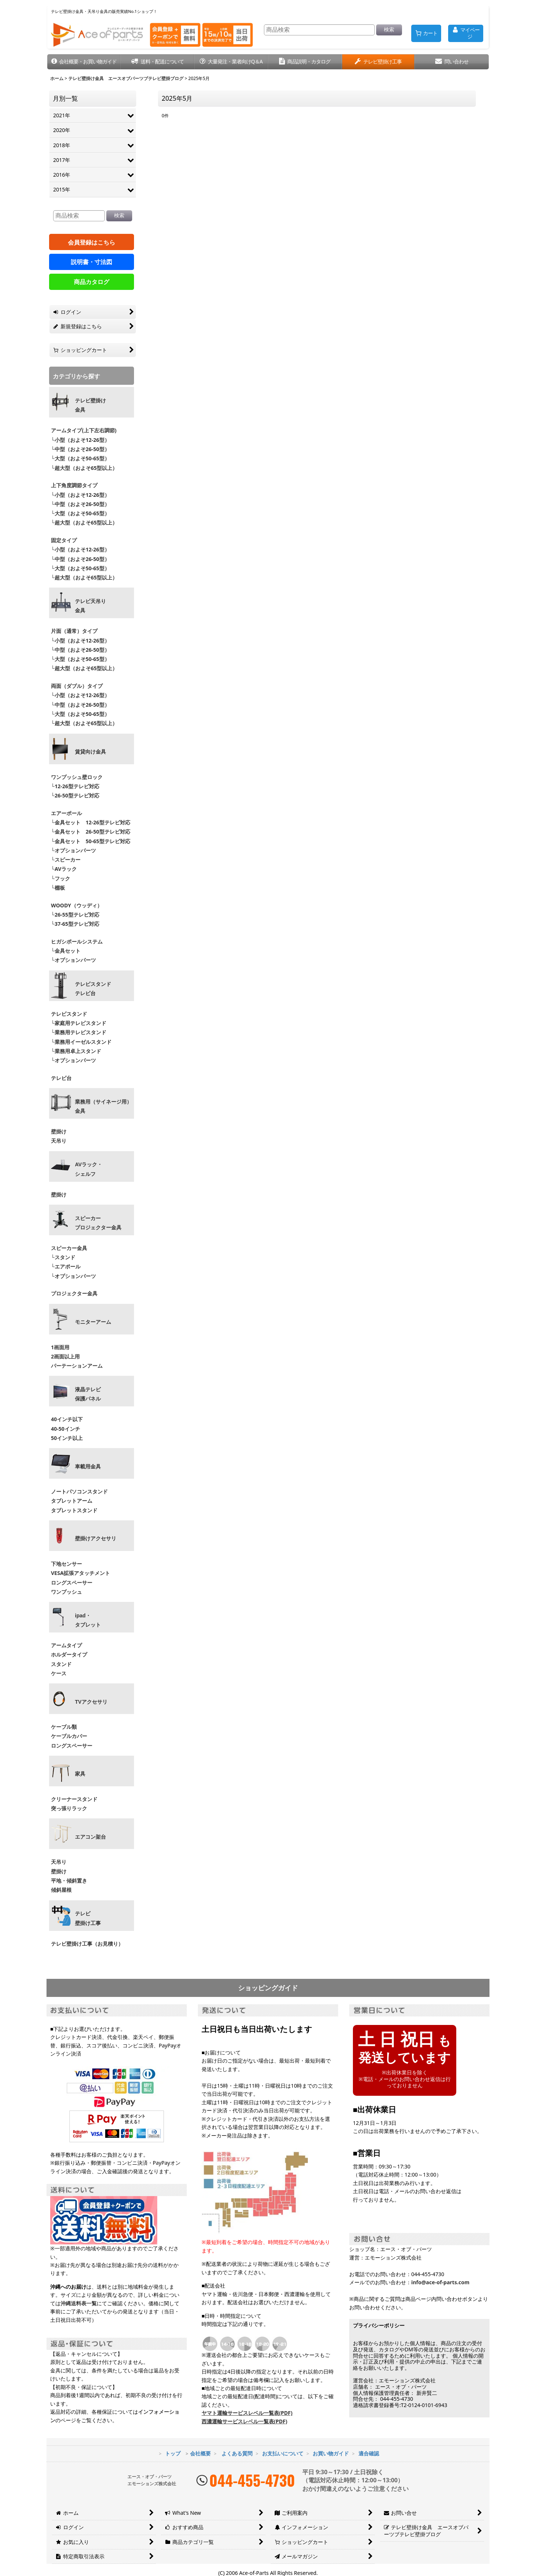  What do you see at coordinates (91, 262) in the screenshot?
I see `説明書・寸法図` at bounding box center [91, 262].